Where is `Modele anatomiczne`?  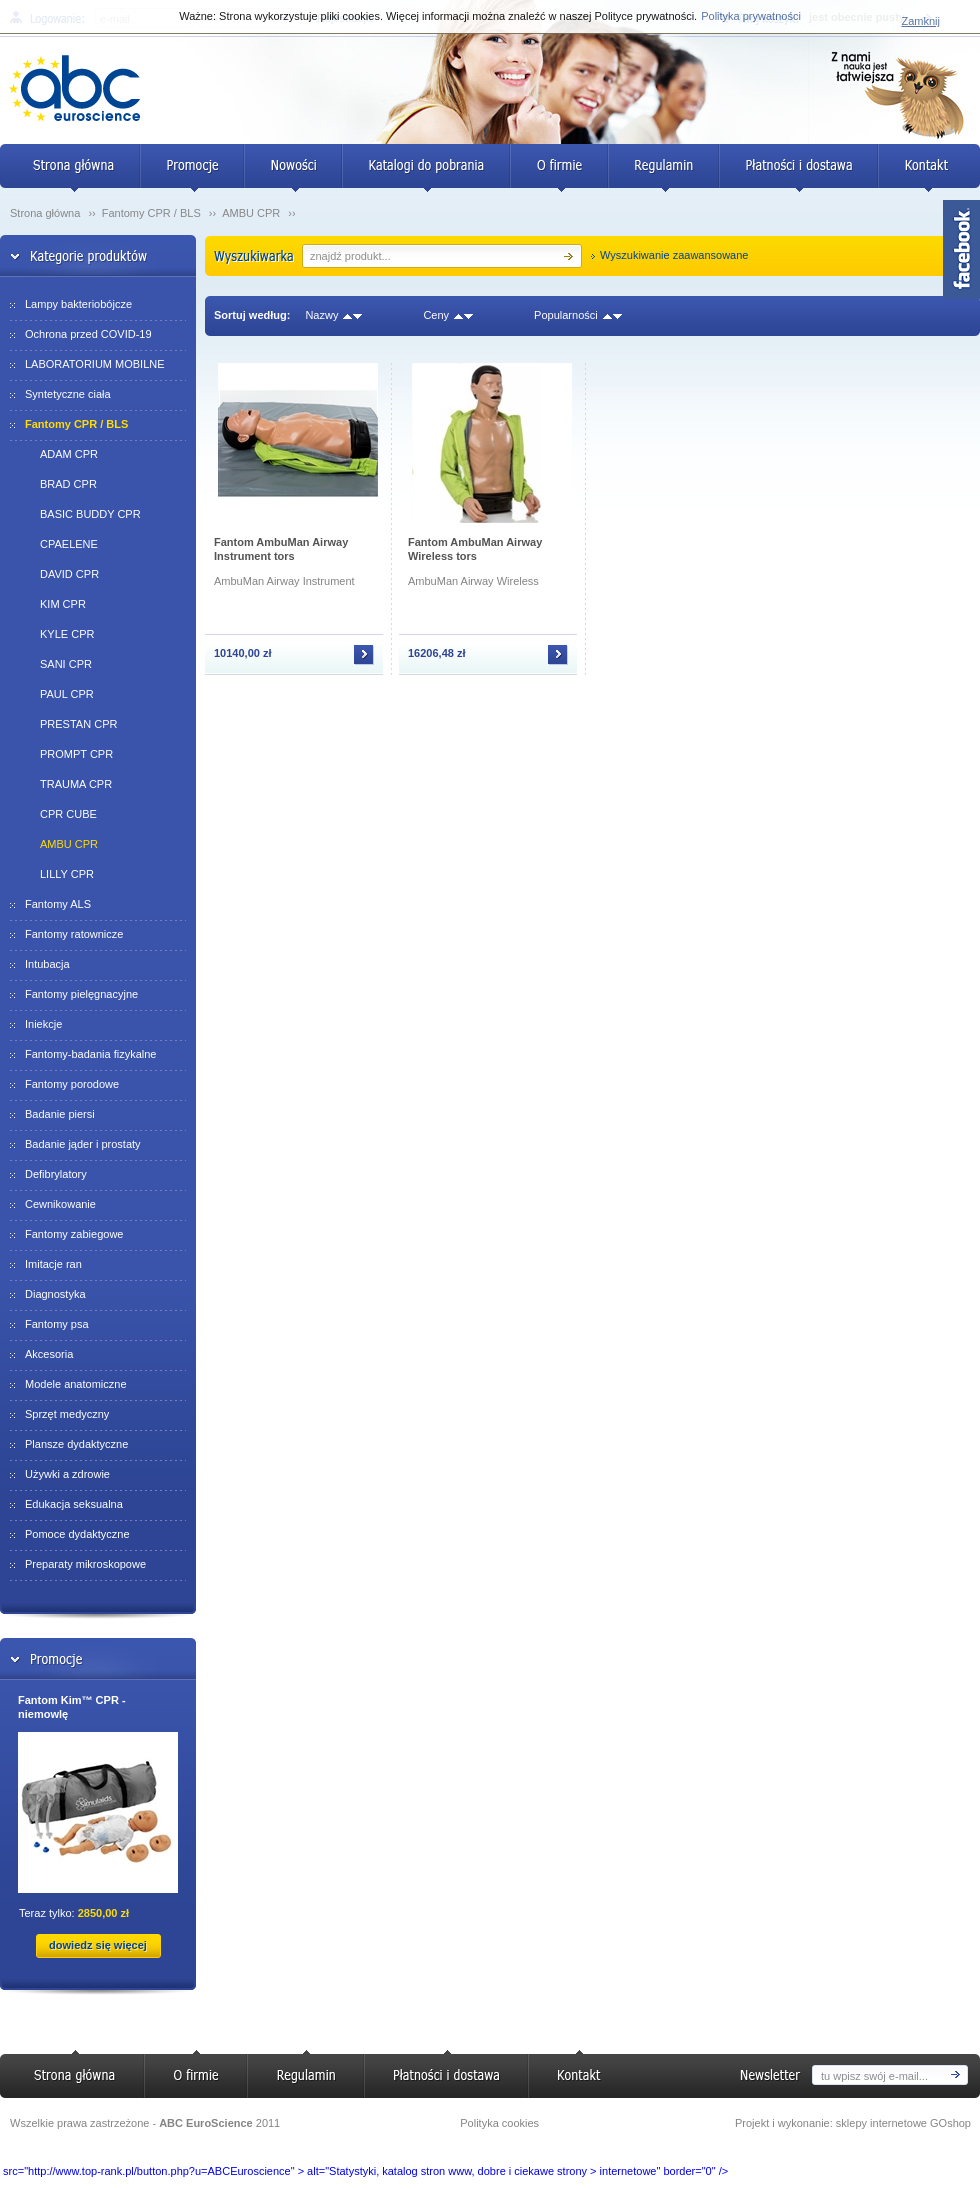 Modele anatomiczne is located at coordinates (76, 1384).